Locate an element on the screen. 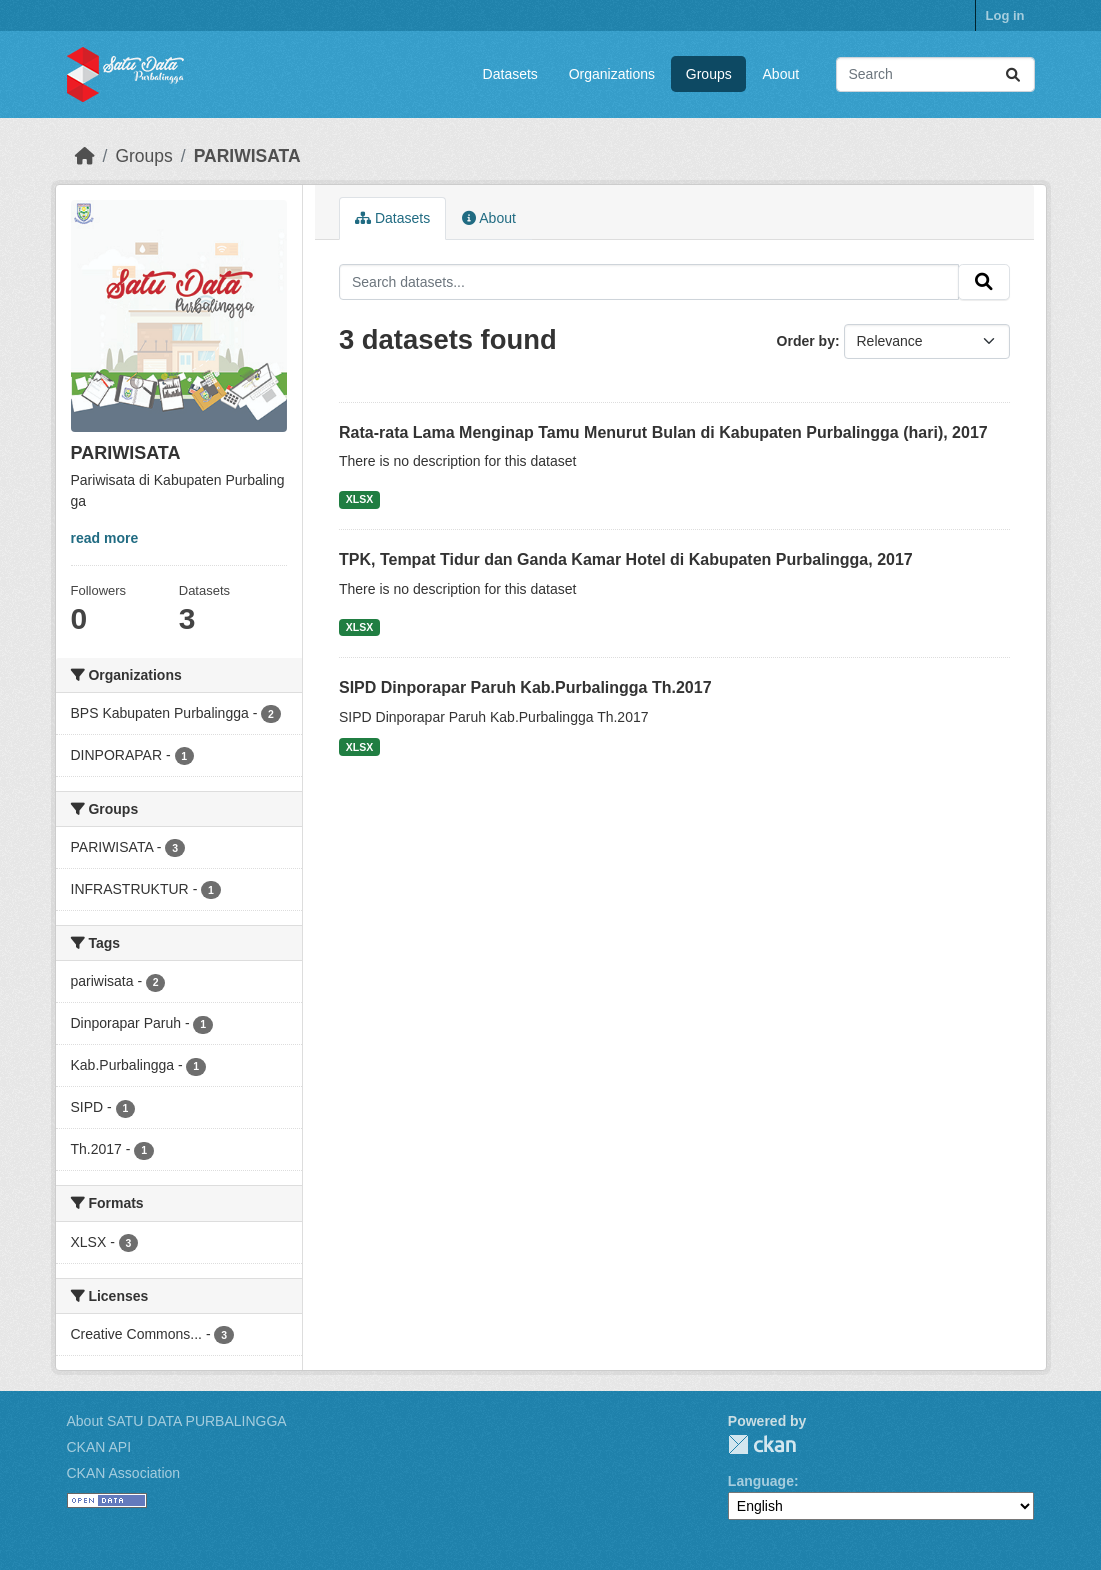 The width and height of the screenshot is (1101, 1570). PARIWISATA is located at coordinates (247, 156).